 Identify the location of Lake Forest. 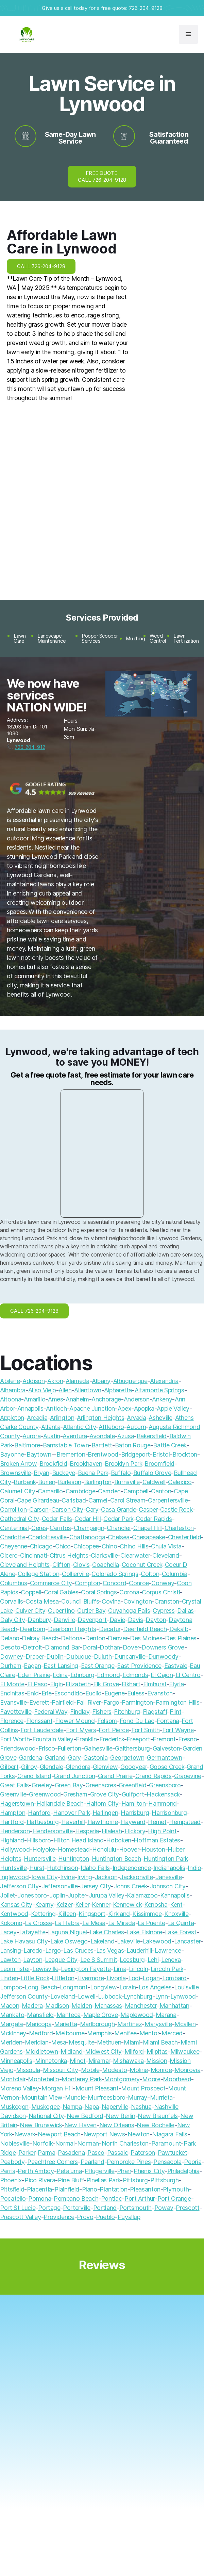
(181, 1932).